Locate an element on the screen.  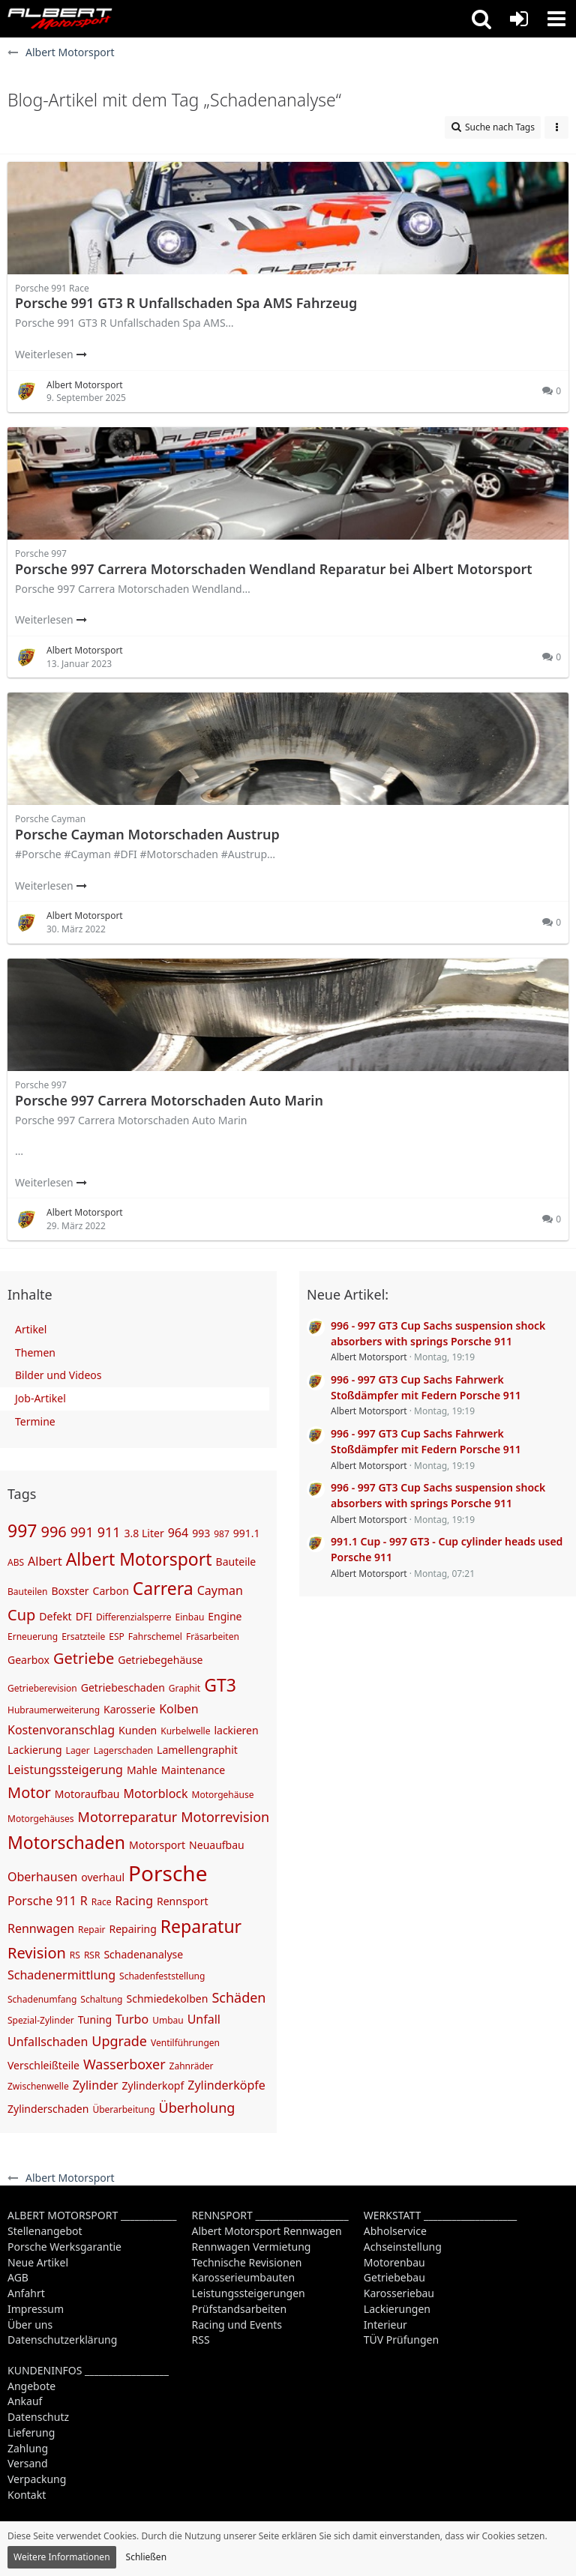
Motor is located at coordinates (29, 1792).